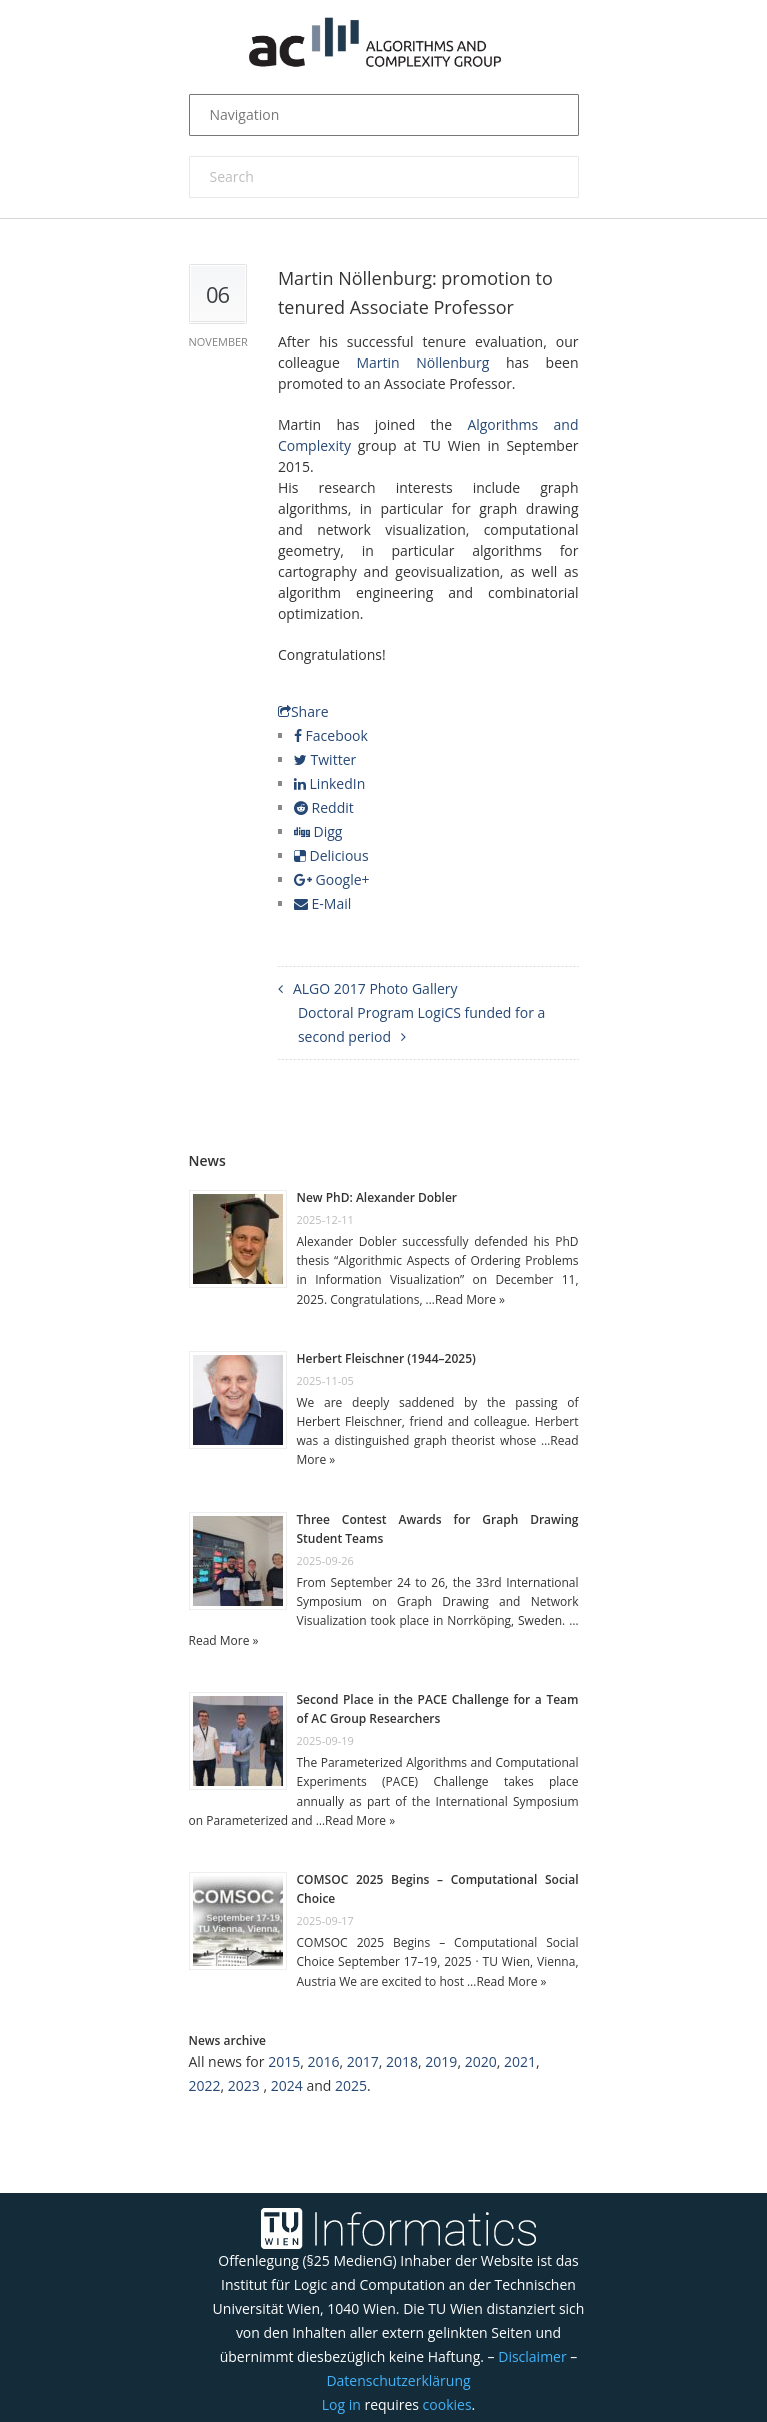 The image size is (767, 2422). What do you see at coordinates (402, 2061) in the screenshot?
I see `2018` at bounding box center [402, 2061].